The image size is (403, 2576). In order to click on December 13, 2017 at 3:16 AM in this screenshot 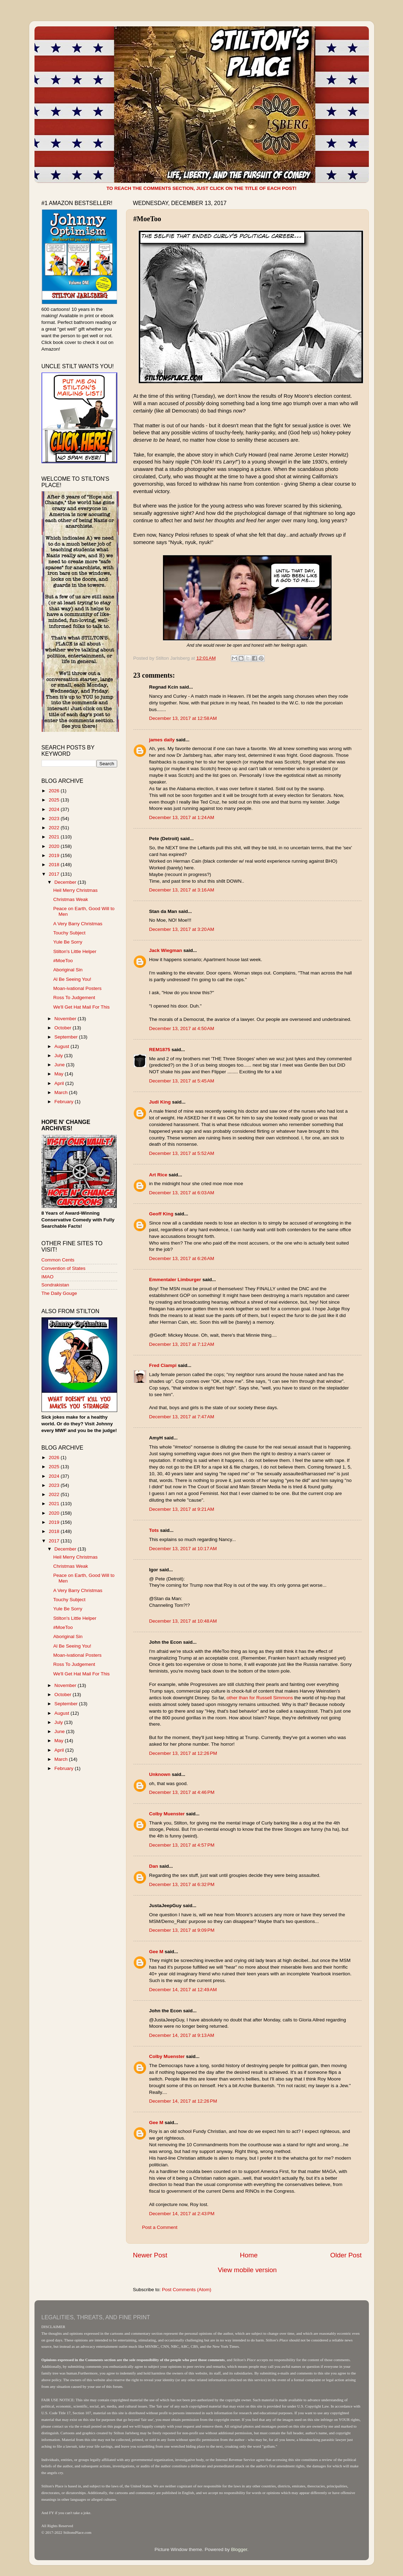, I will do `click(181, 890)`.